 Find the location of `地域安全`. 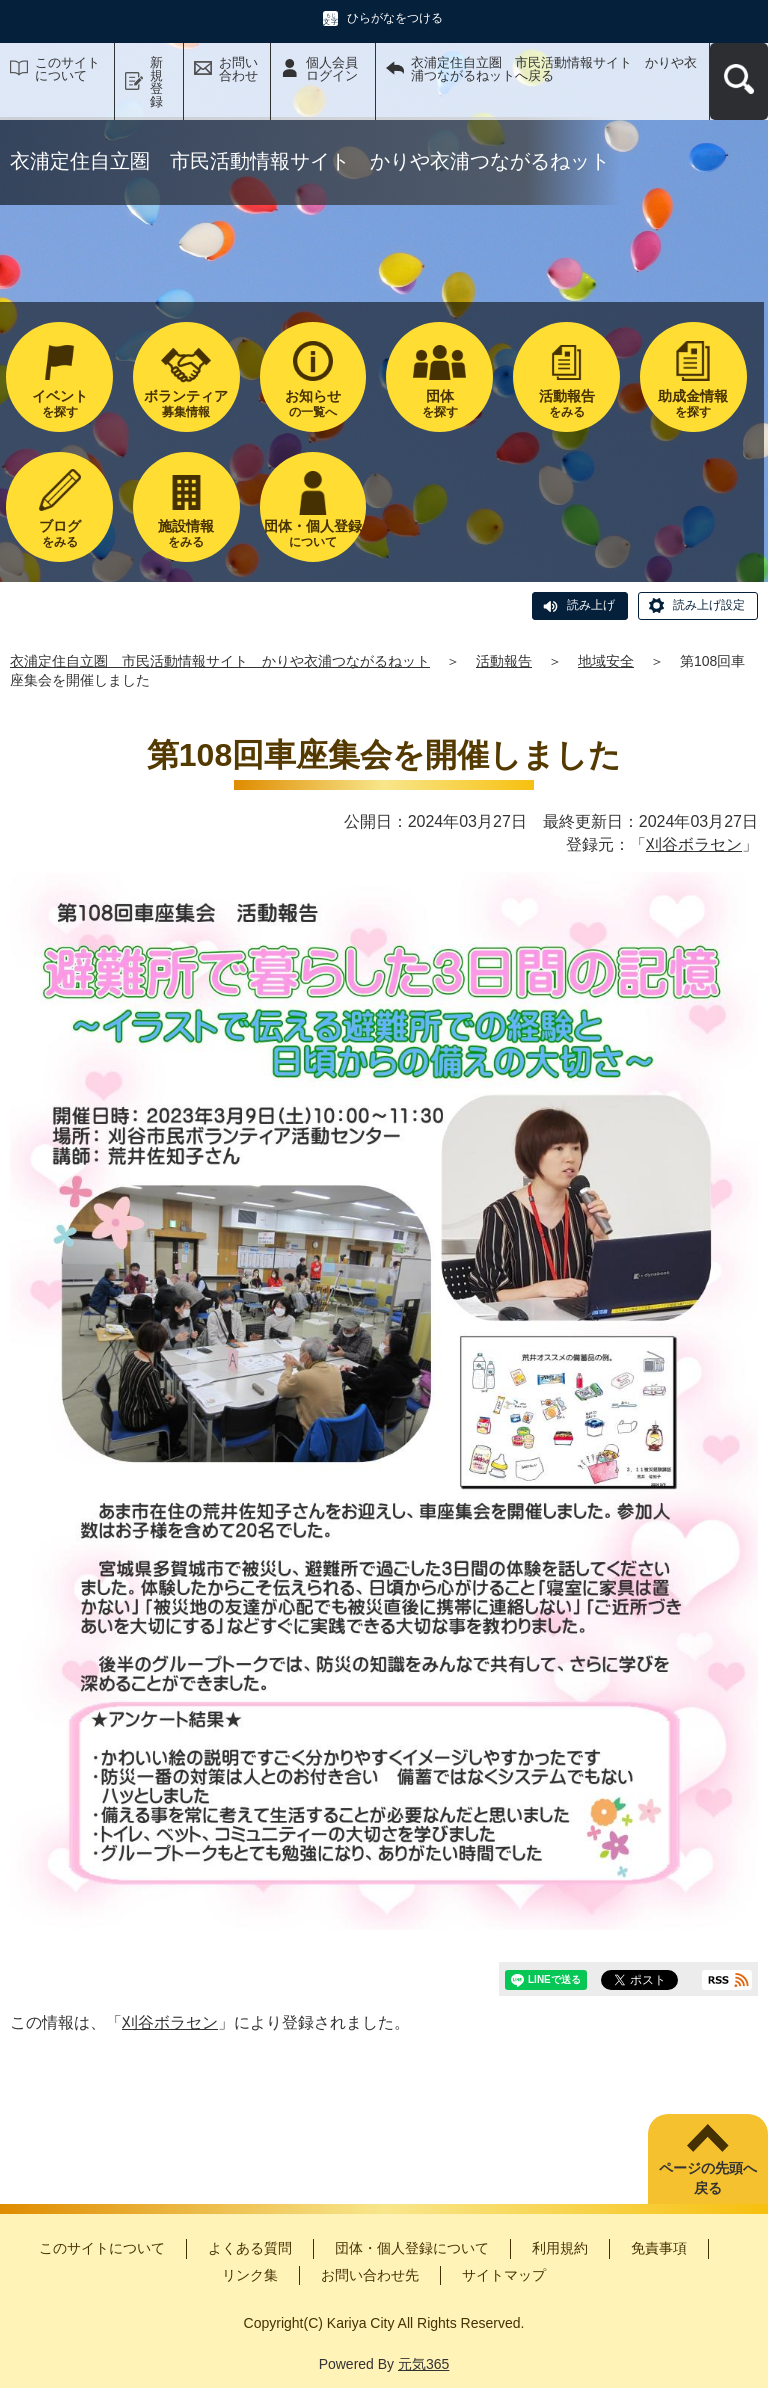

地域安全 is located at coordinates (606, 661).